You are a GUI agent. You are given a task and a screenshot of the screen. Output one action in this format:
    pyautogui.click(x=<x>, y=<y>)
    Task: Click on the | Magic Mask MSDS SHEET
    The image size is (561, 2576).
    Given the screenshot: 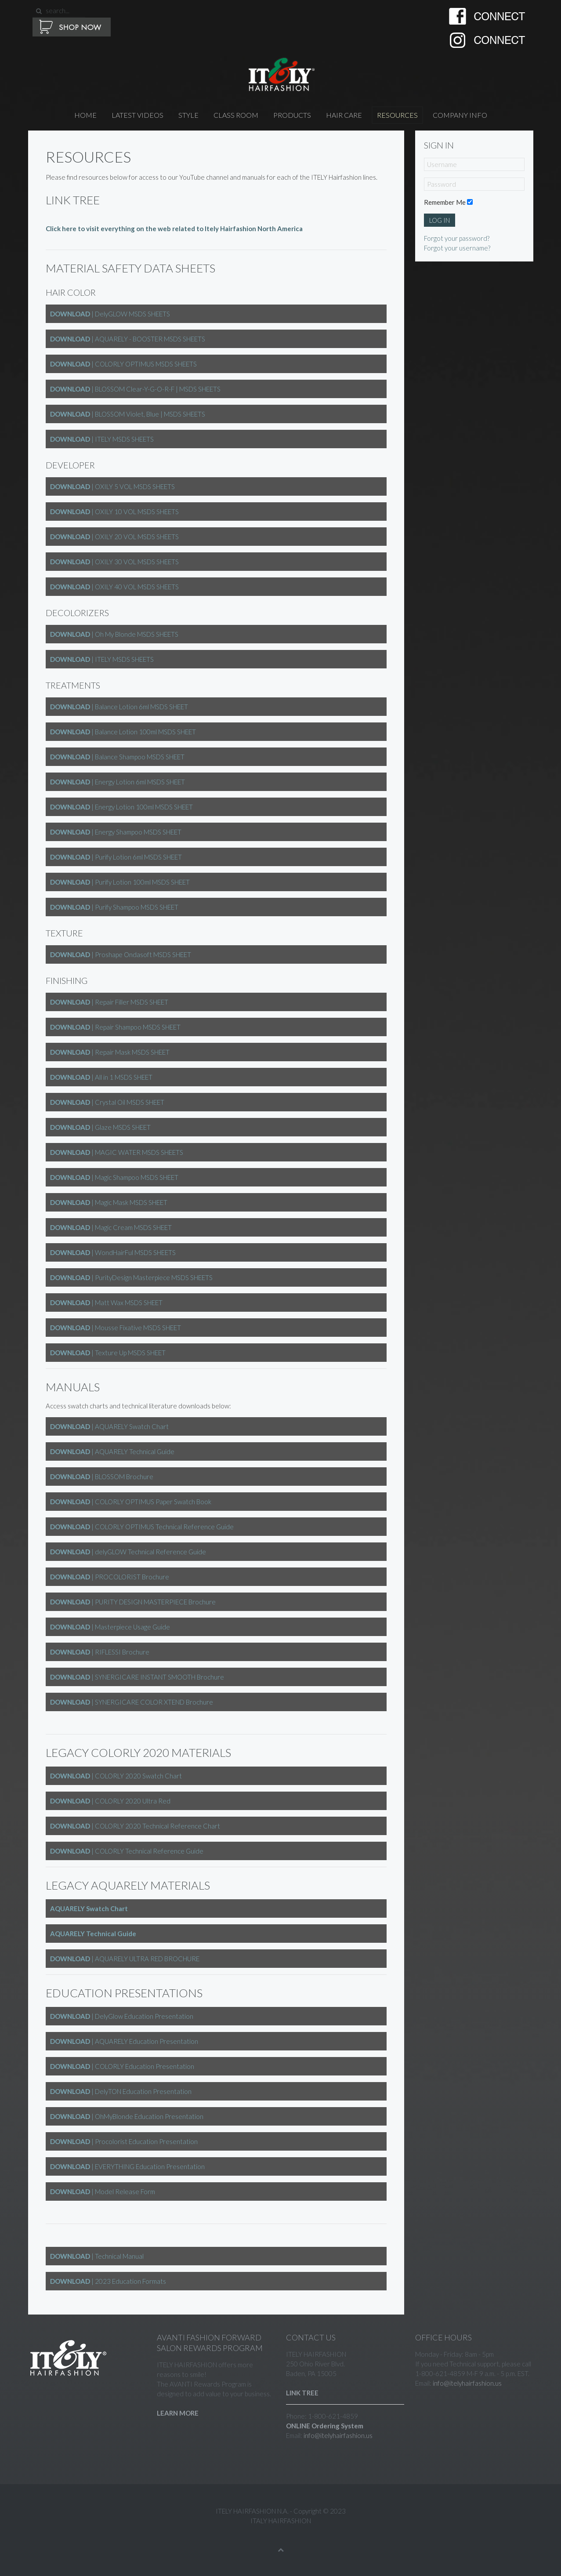 What is the action you would take?
    pyautogui.click(x=108, y=1202)
    